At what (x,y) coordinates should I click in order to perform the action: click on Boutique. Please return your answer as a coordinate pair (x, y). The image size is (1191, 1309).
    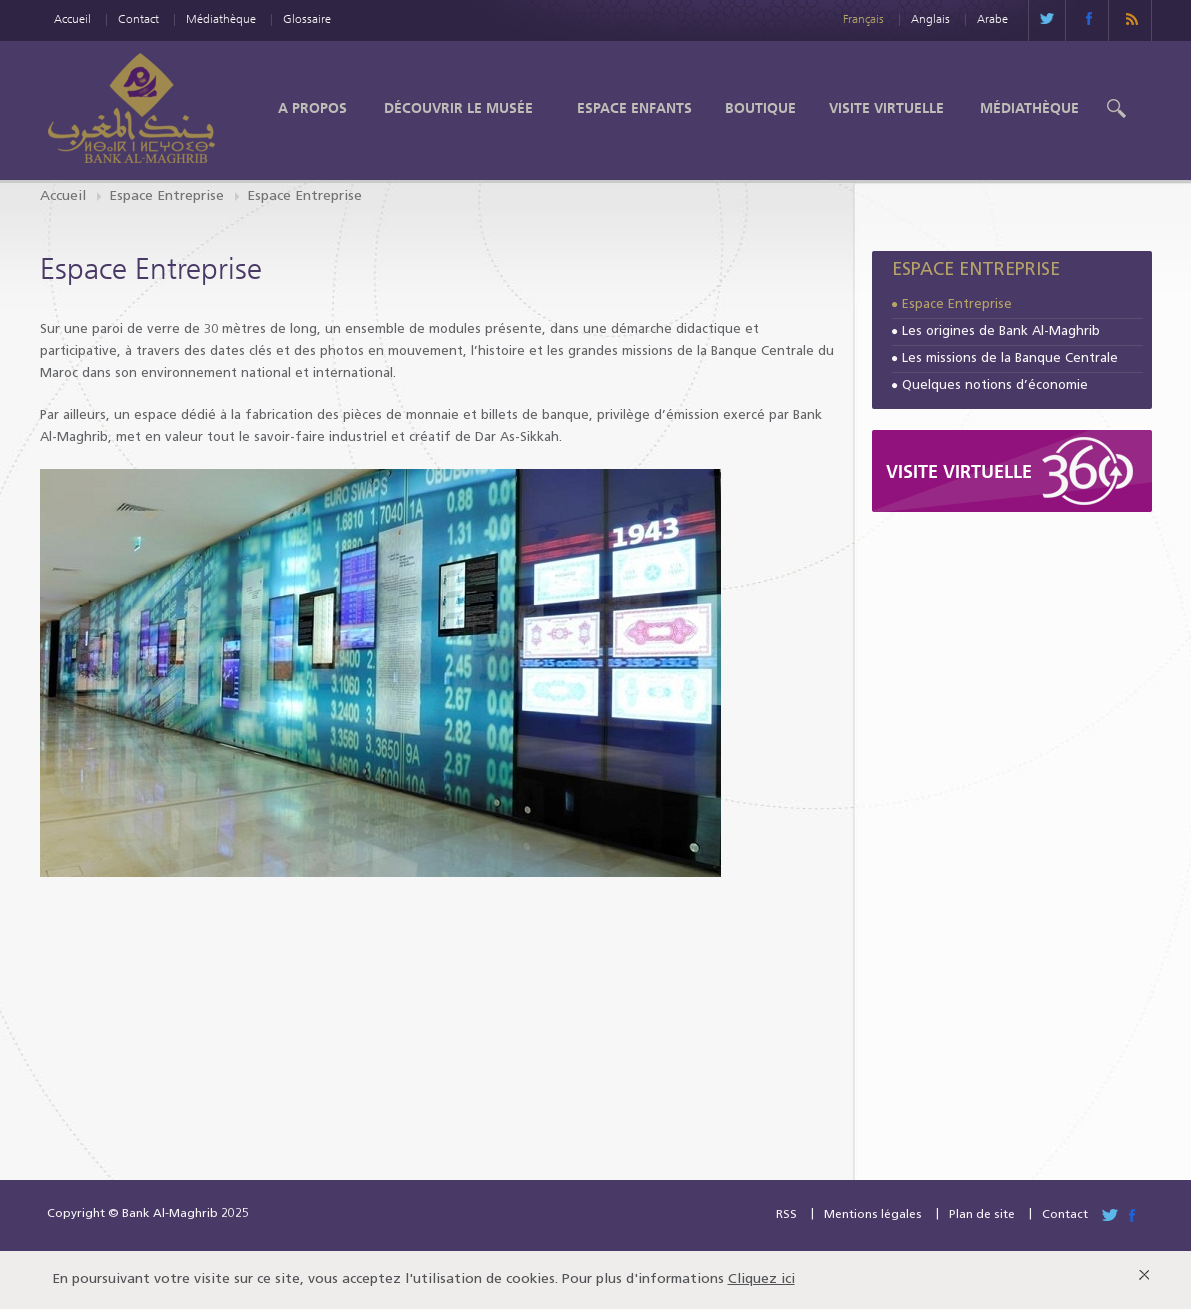
    Looking at the image, I should click on (760, 108).